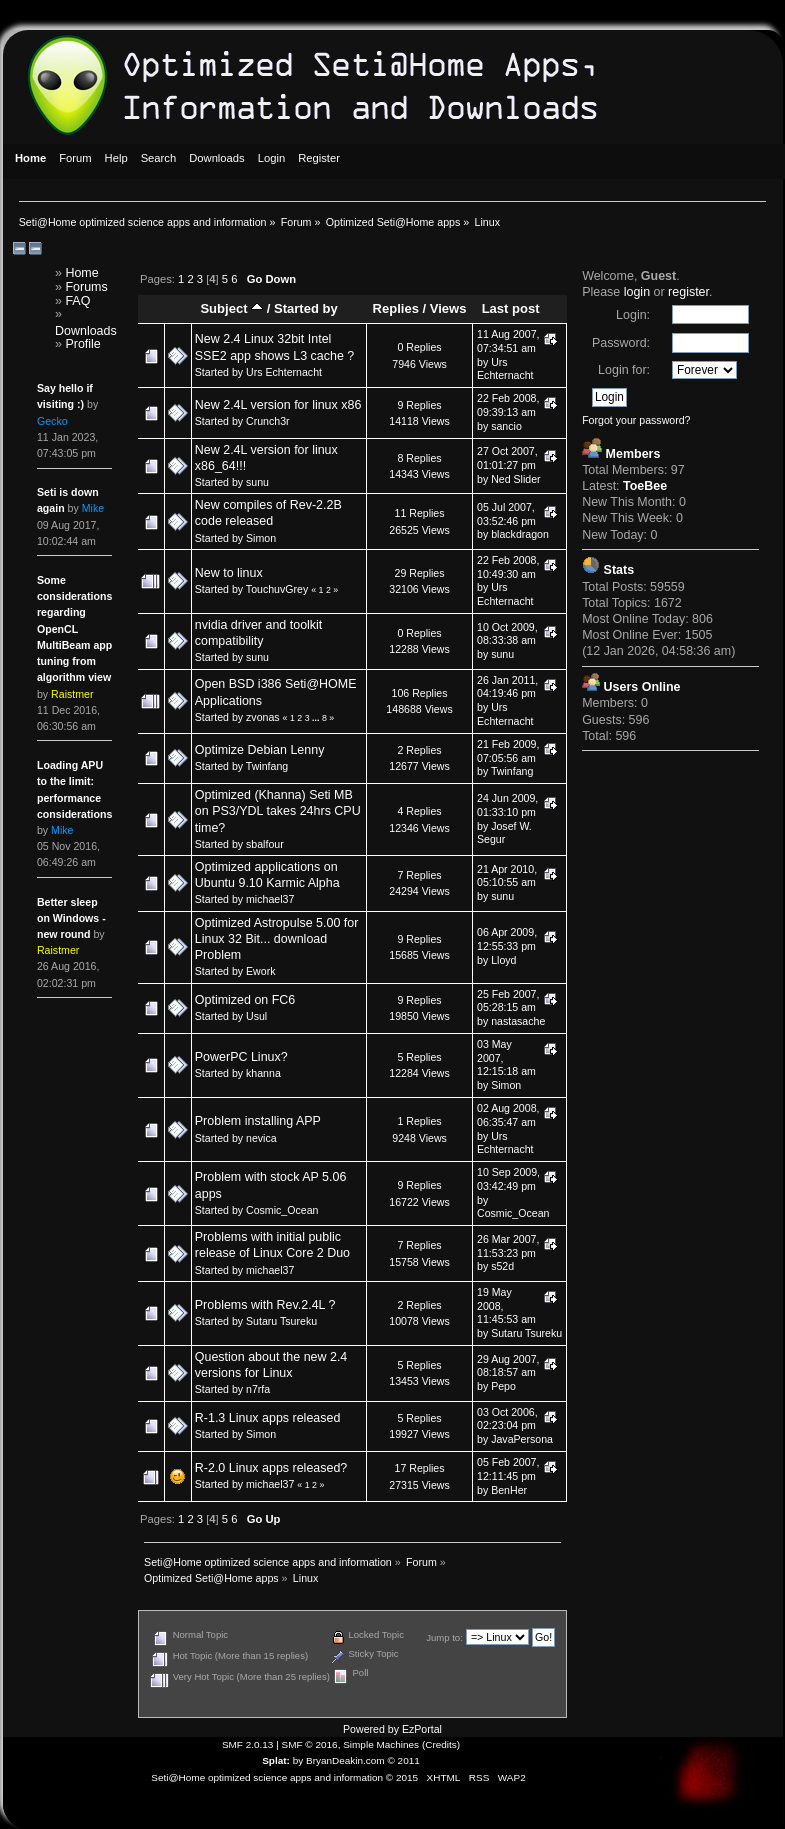 The height and width of the screenshot is (1829, 785). What do you see at coordinates (241, 1057) in the screenshot?
I see `PowerPC Linux?` at bounding box center [241, 1057].